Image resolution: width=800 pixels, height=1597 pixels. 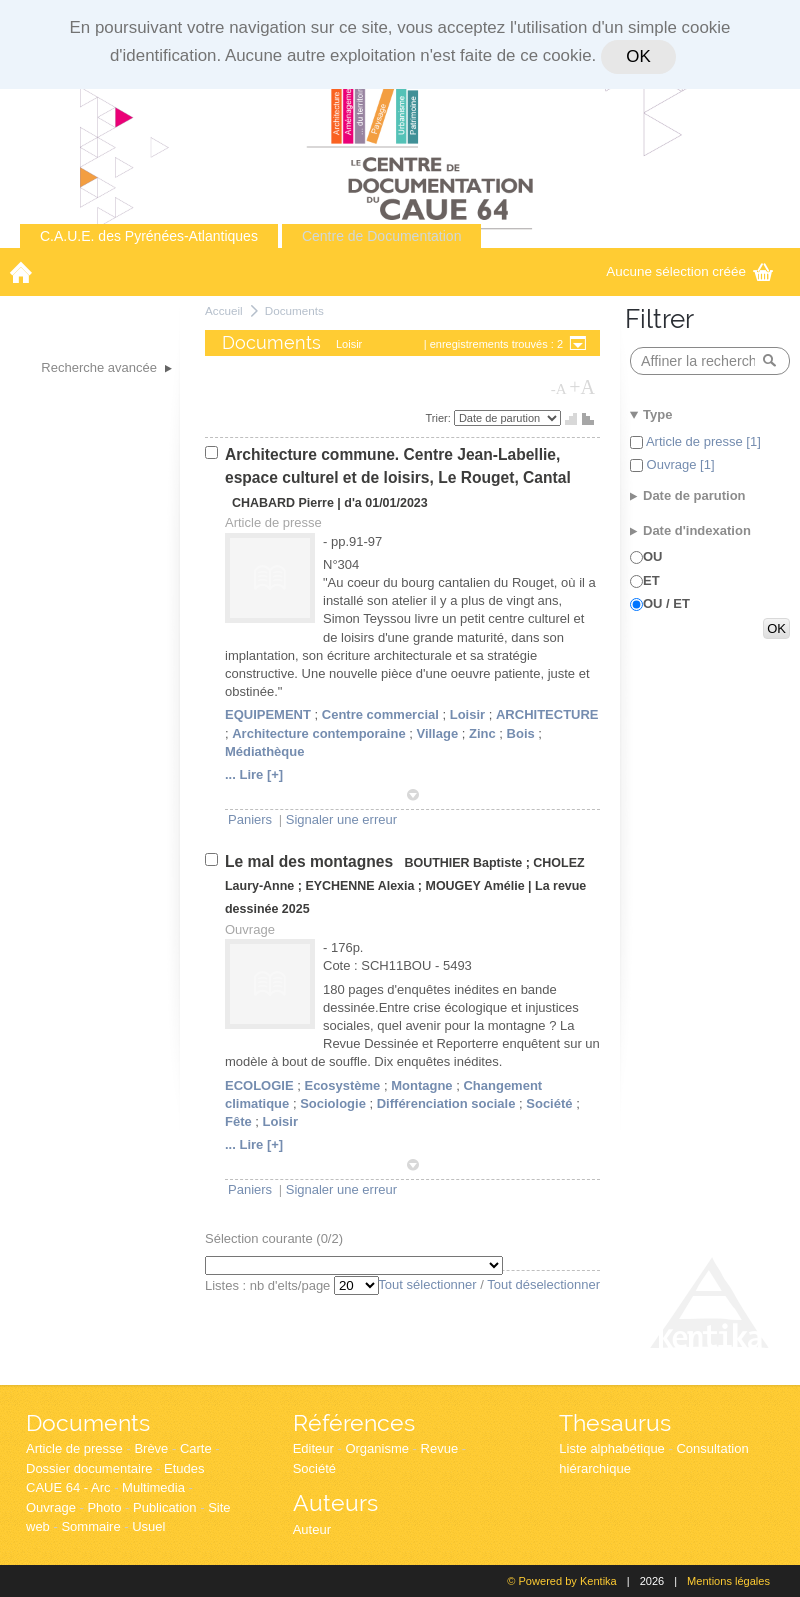 What do you see at coordinates (521, 733) in the screenshot?
I see `Bois` at bounding box center [521, 733].